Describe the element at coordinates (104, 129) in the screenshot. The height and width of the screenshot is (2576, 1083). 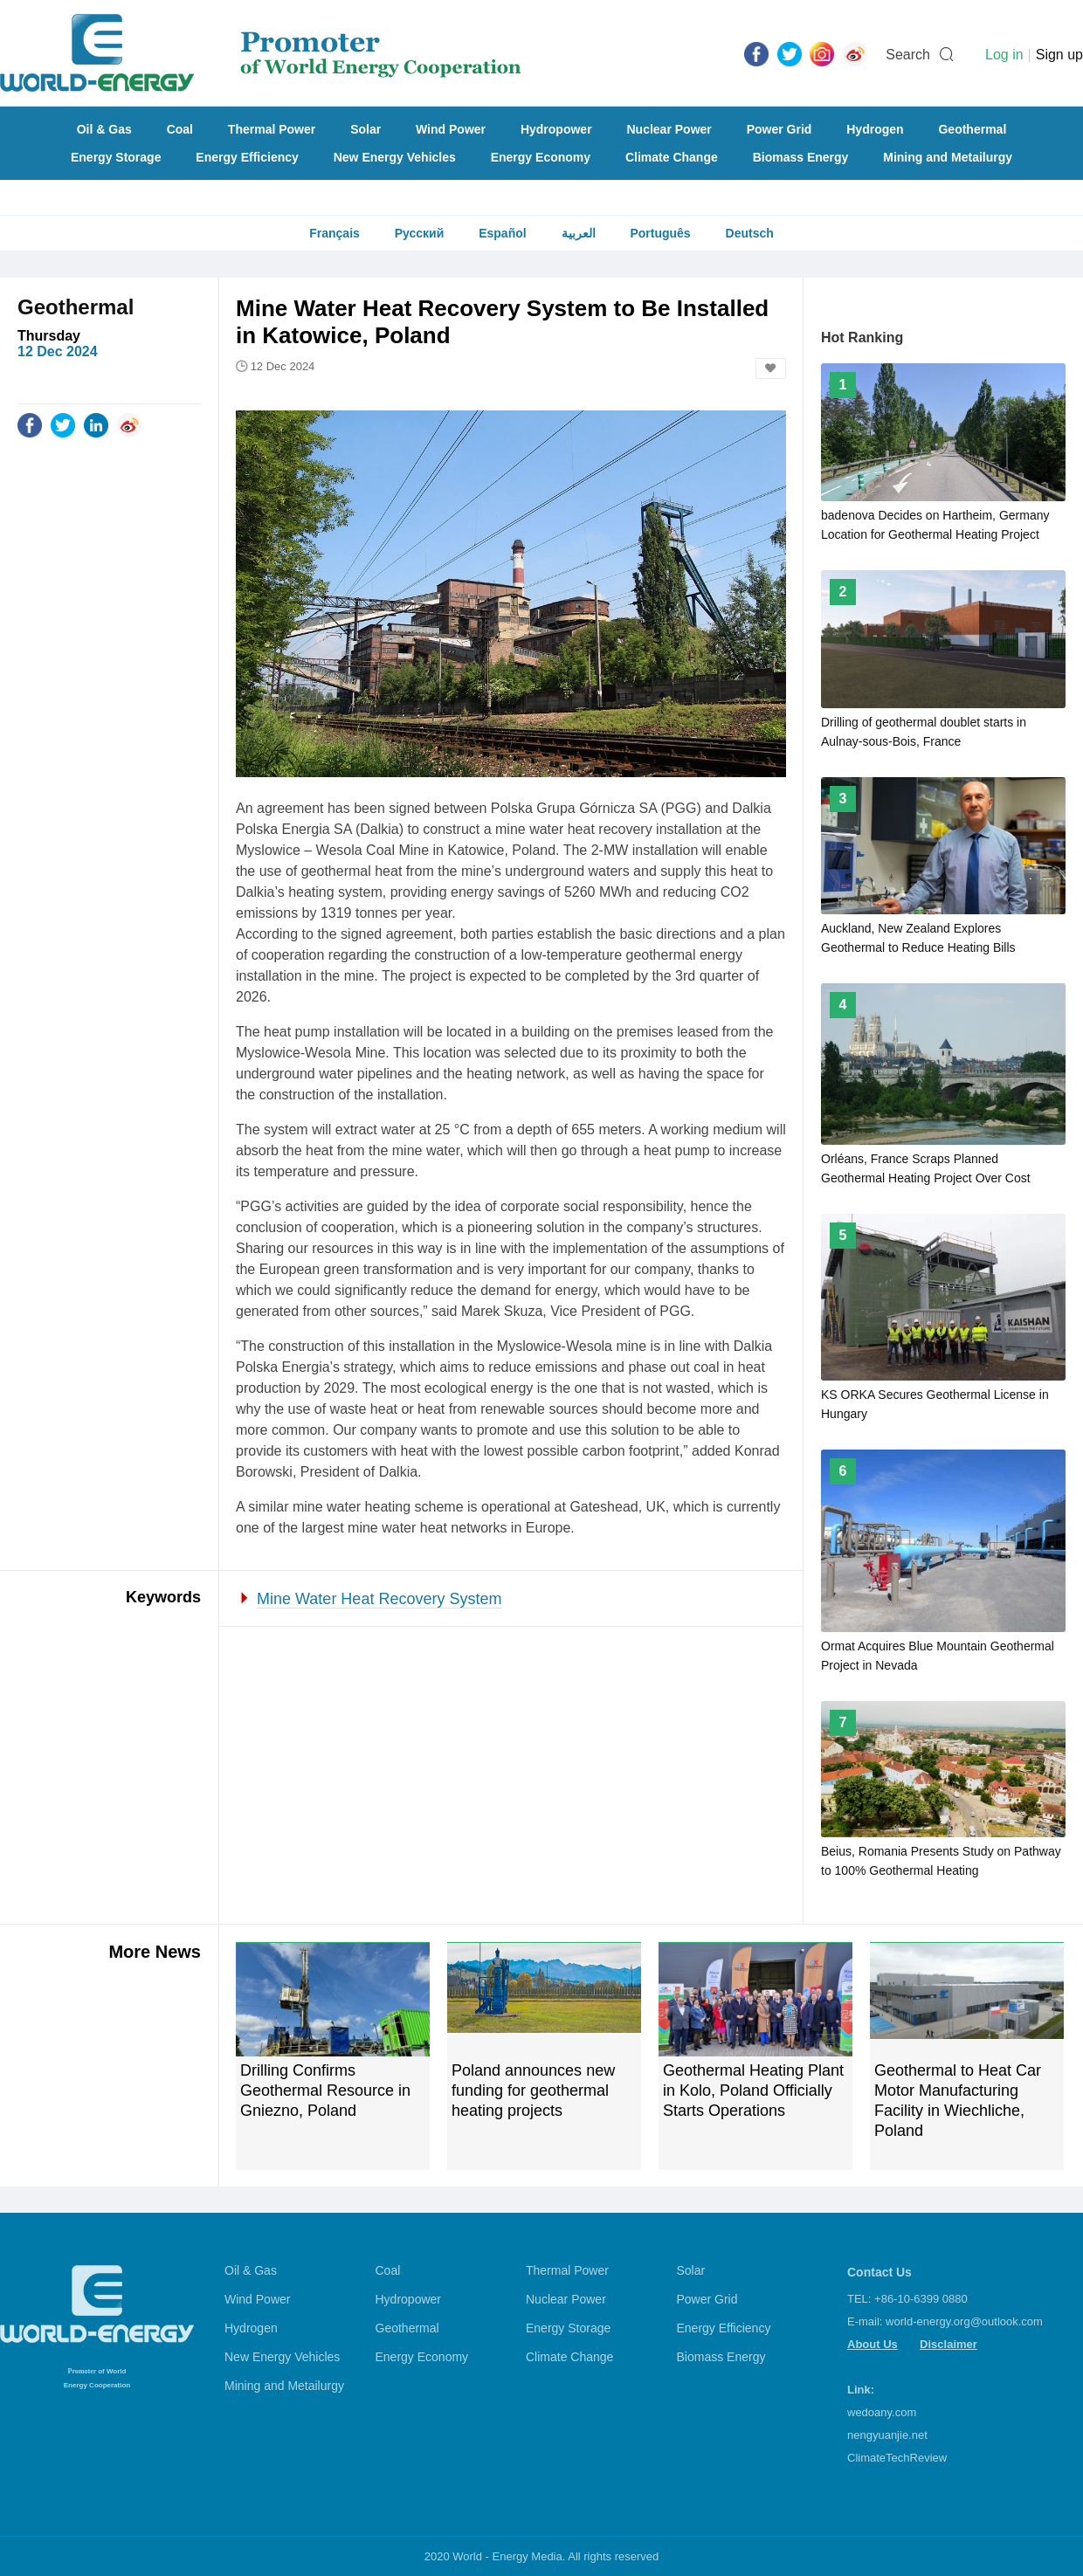
I see `Oil & Gas` at that location.